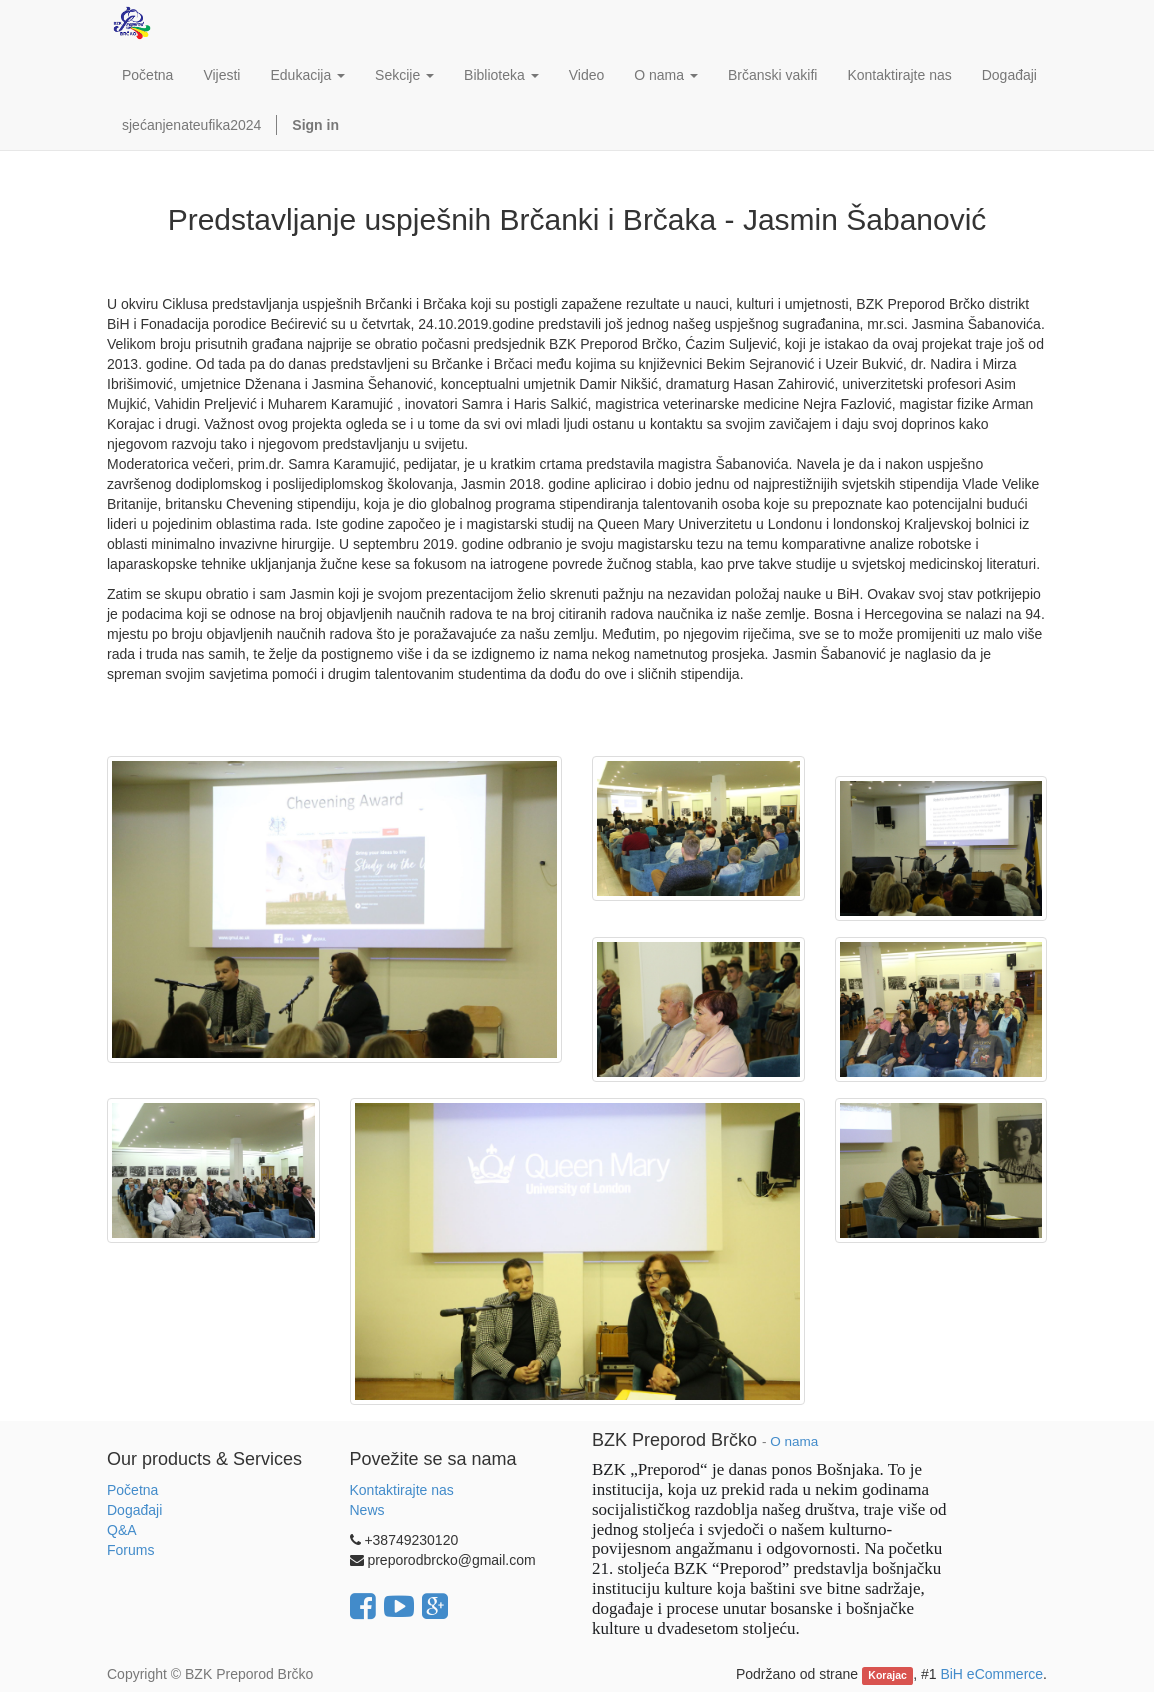 The height and width of the screenshot is (1692, 1154). What do you see at coordinates (130, 1550) in the screenshot?
I see `Forums` at bounding box center [130, 1550].